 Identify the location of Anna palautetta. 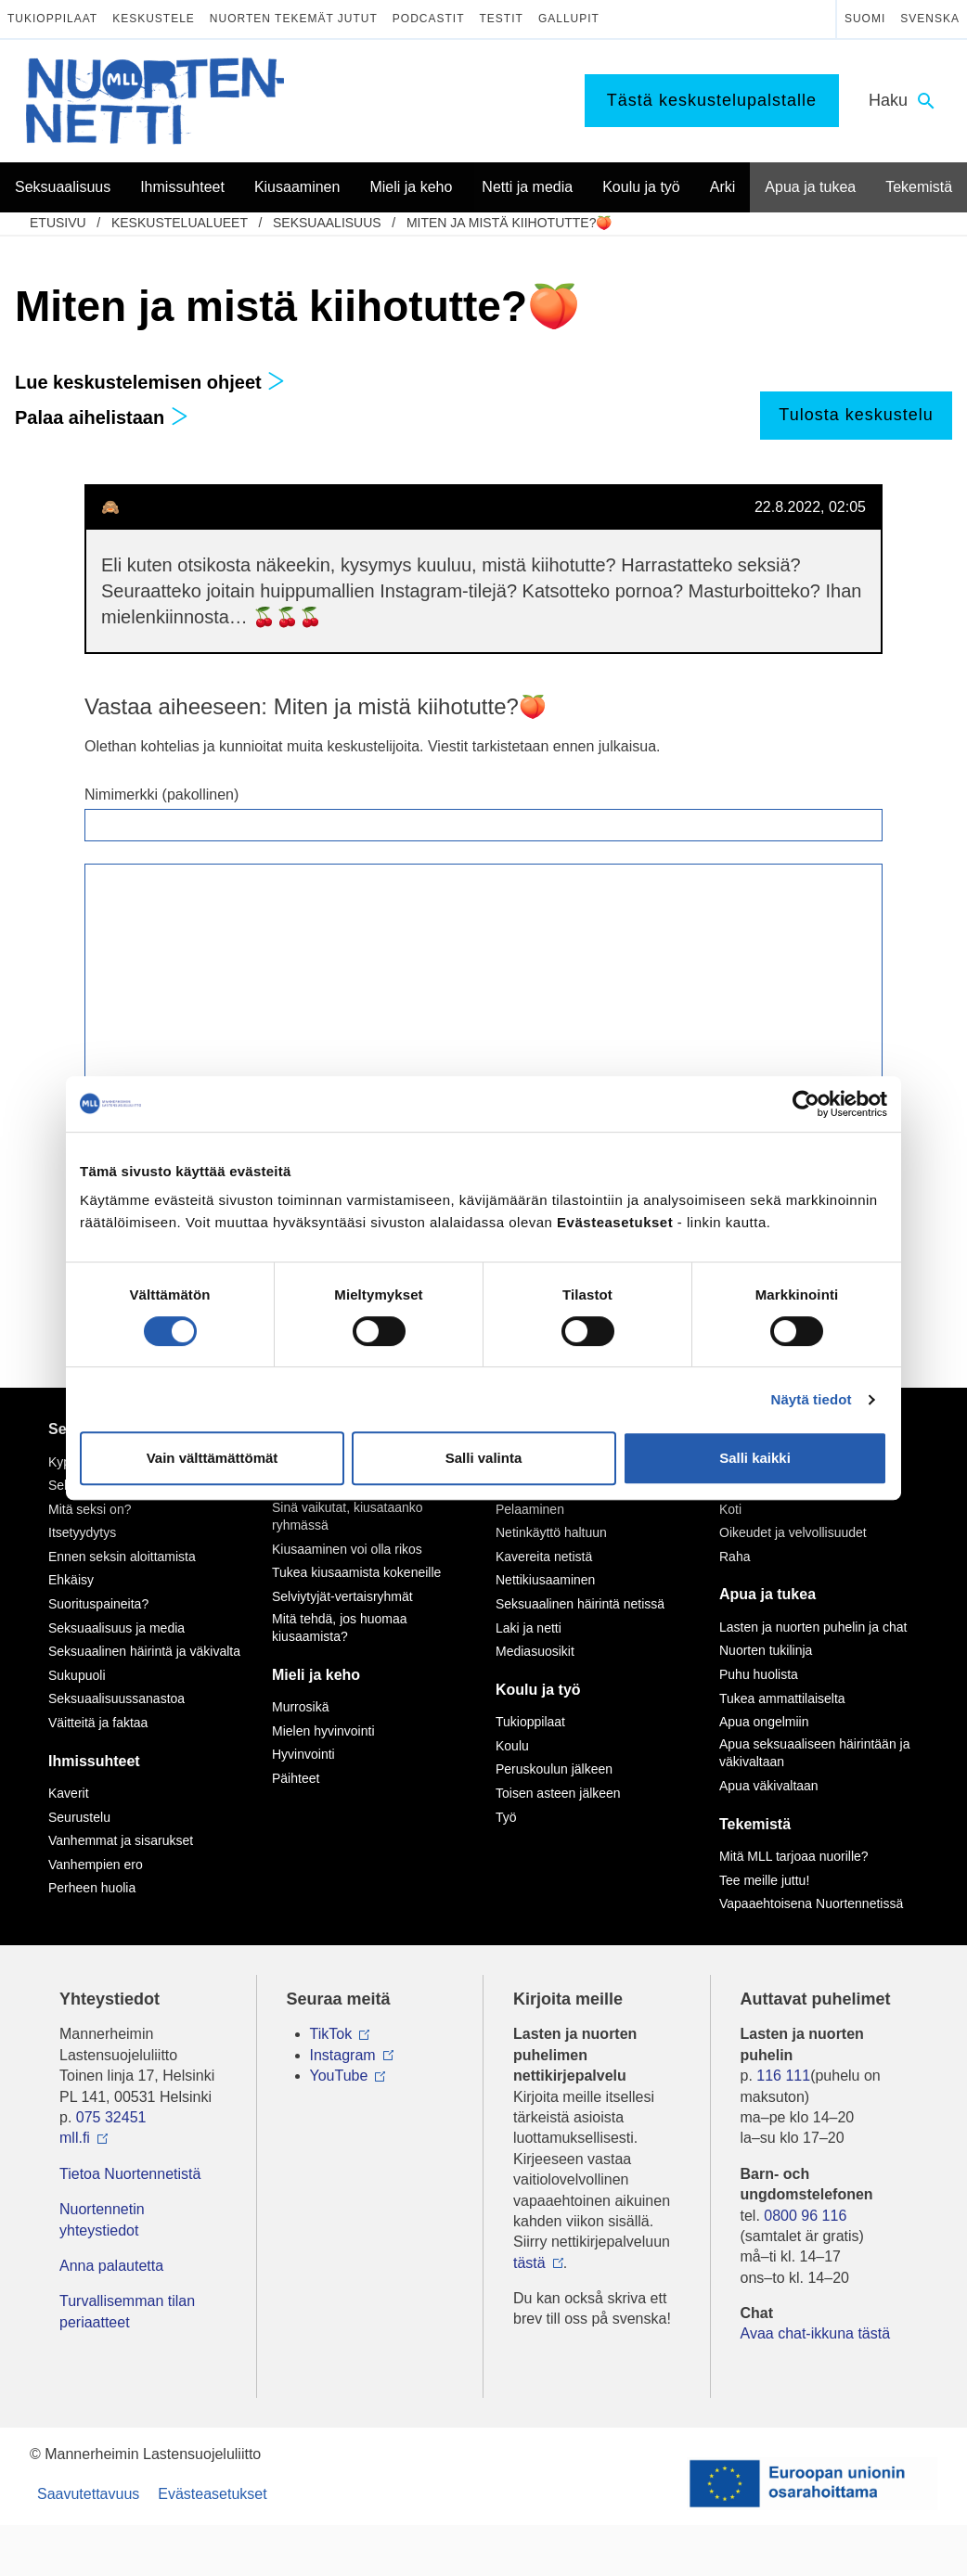
(111, 2266).